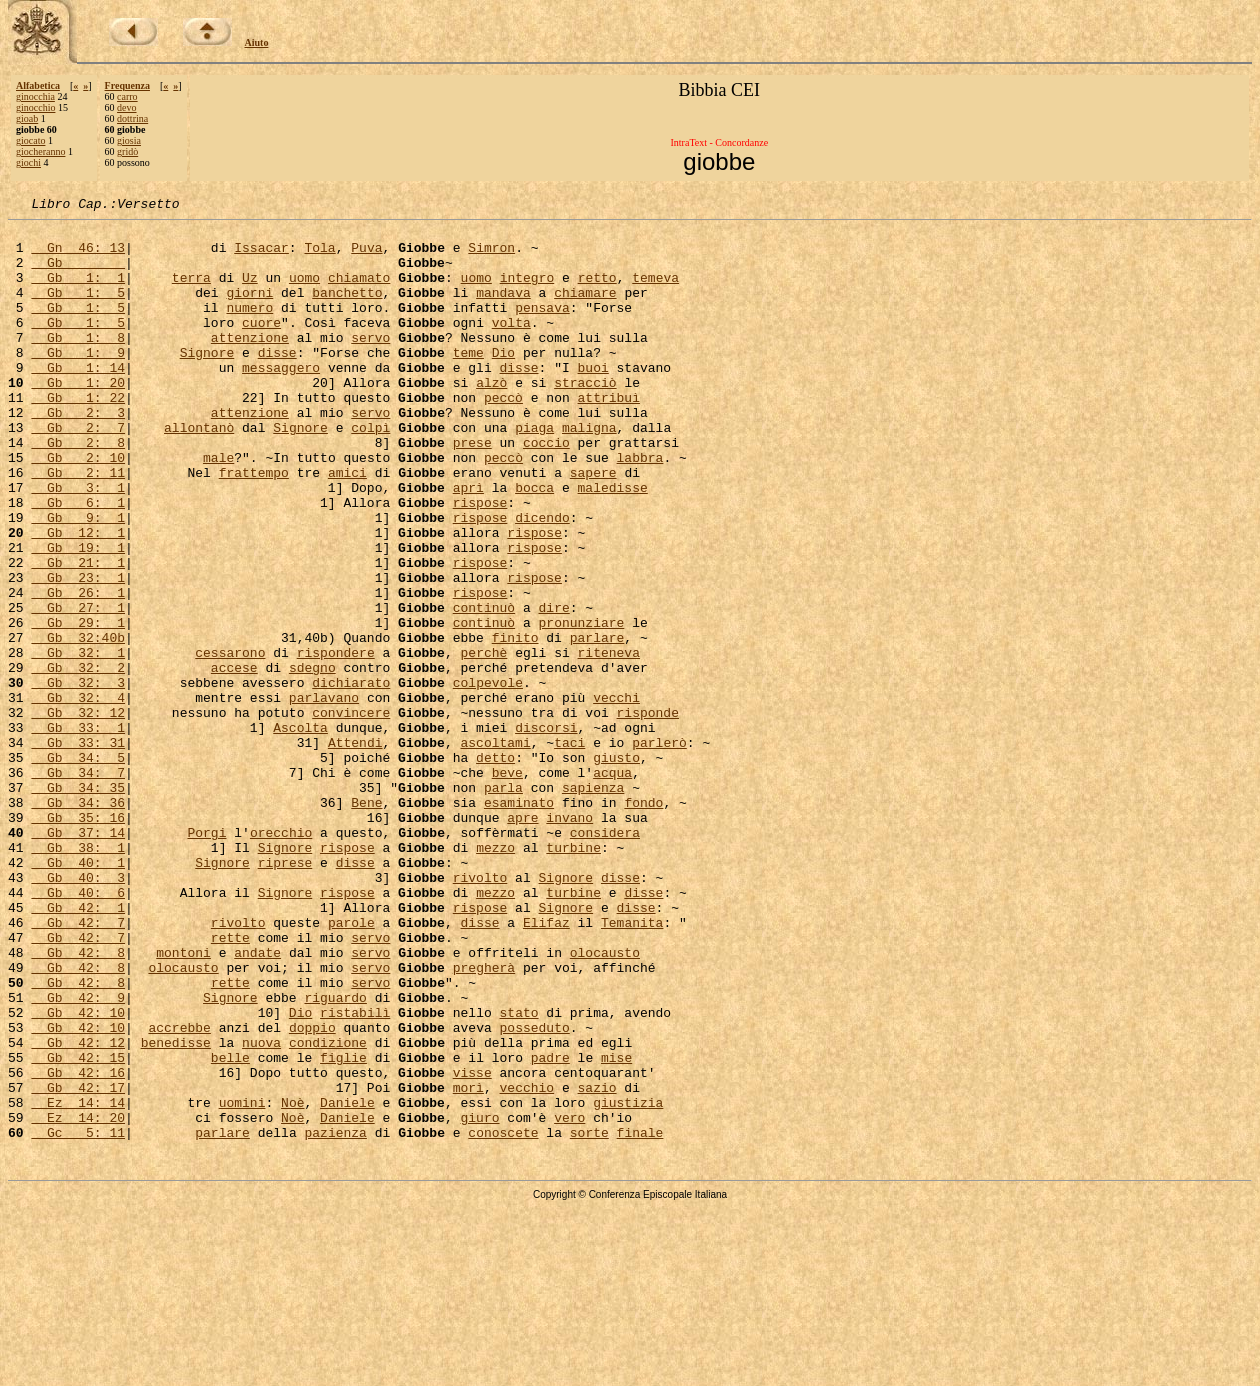 The width and height of the screenshot is (1260, 1386). What do you see at coordinates (78, 670) in the screenshot?
I see `Gb 26: 1` at bounding box center [78, 670].